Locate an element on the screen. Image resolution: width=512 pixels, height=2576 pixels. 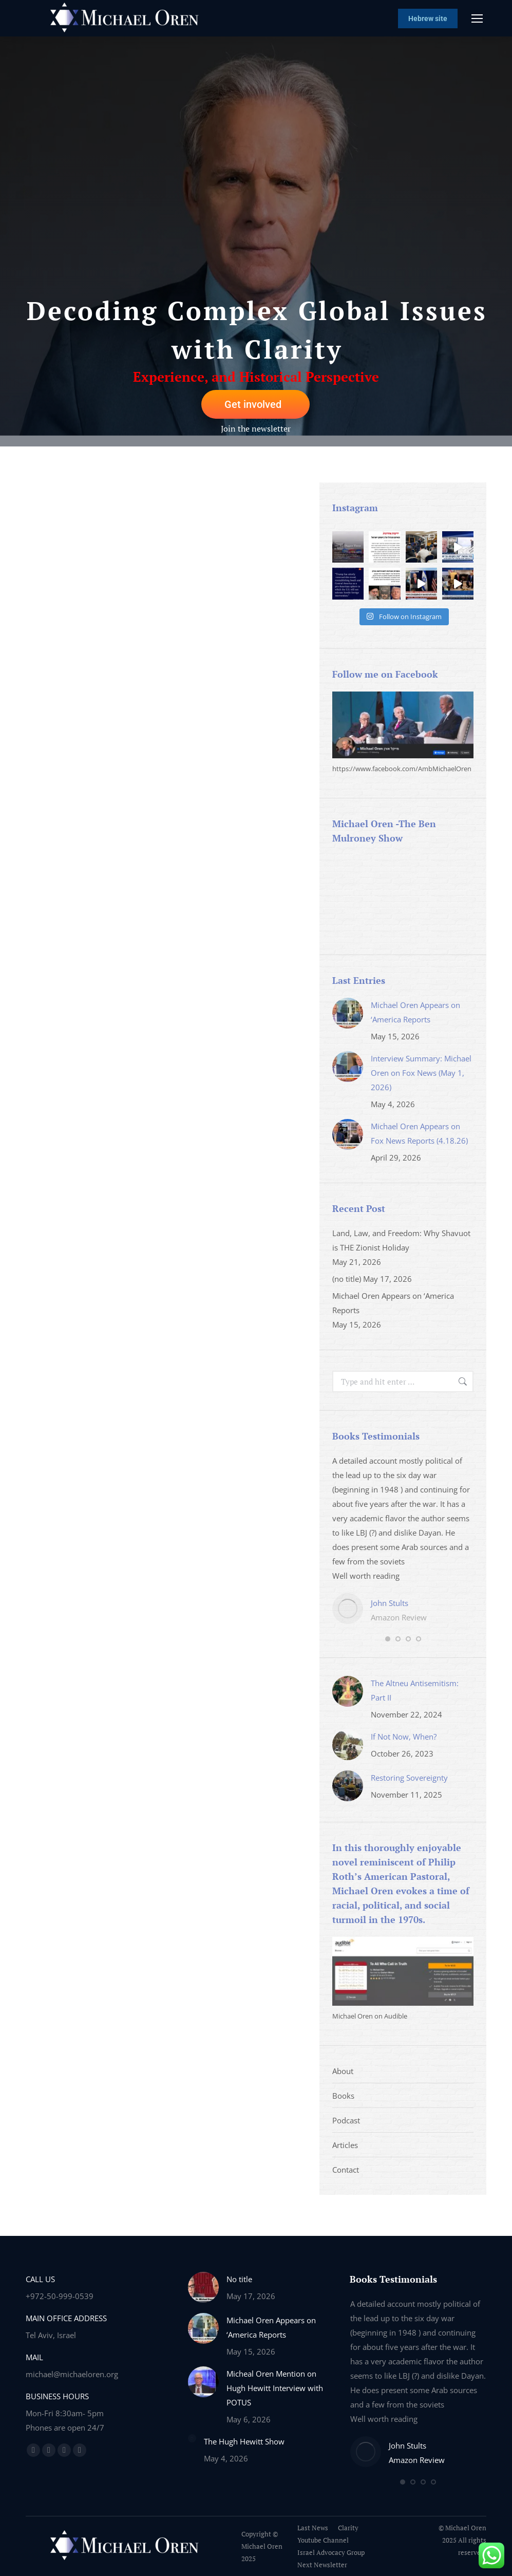
Land, Law, and Freedom: Why Shavuot is THE Zionist Holiday is located at coordinates (401, 1240).